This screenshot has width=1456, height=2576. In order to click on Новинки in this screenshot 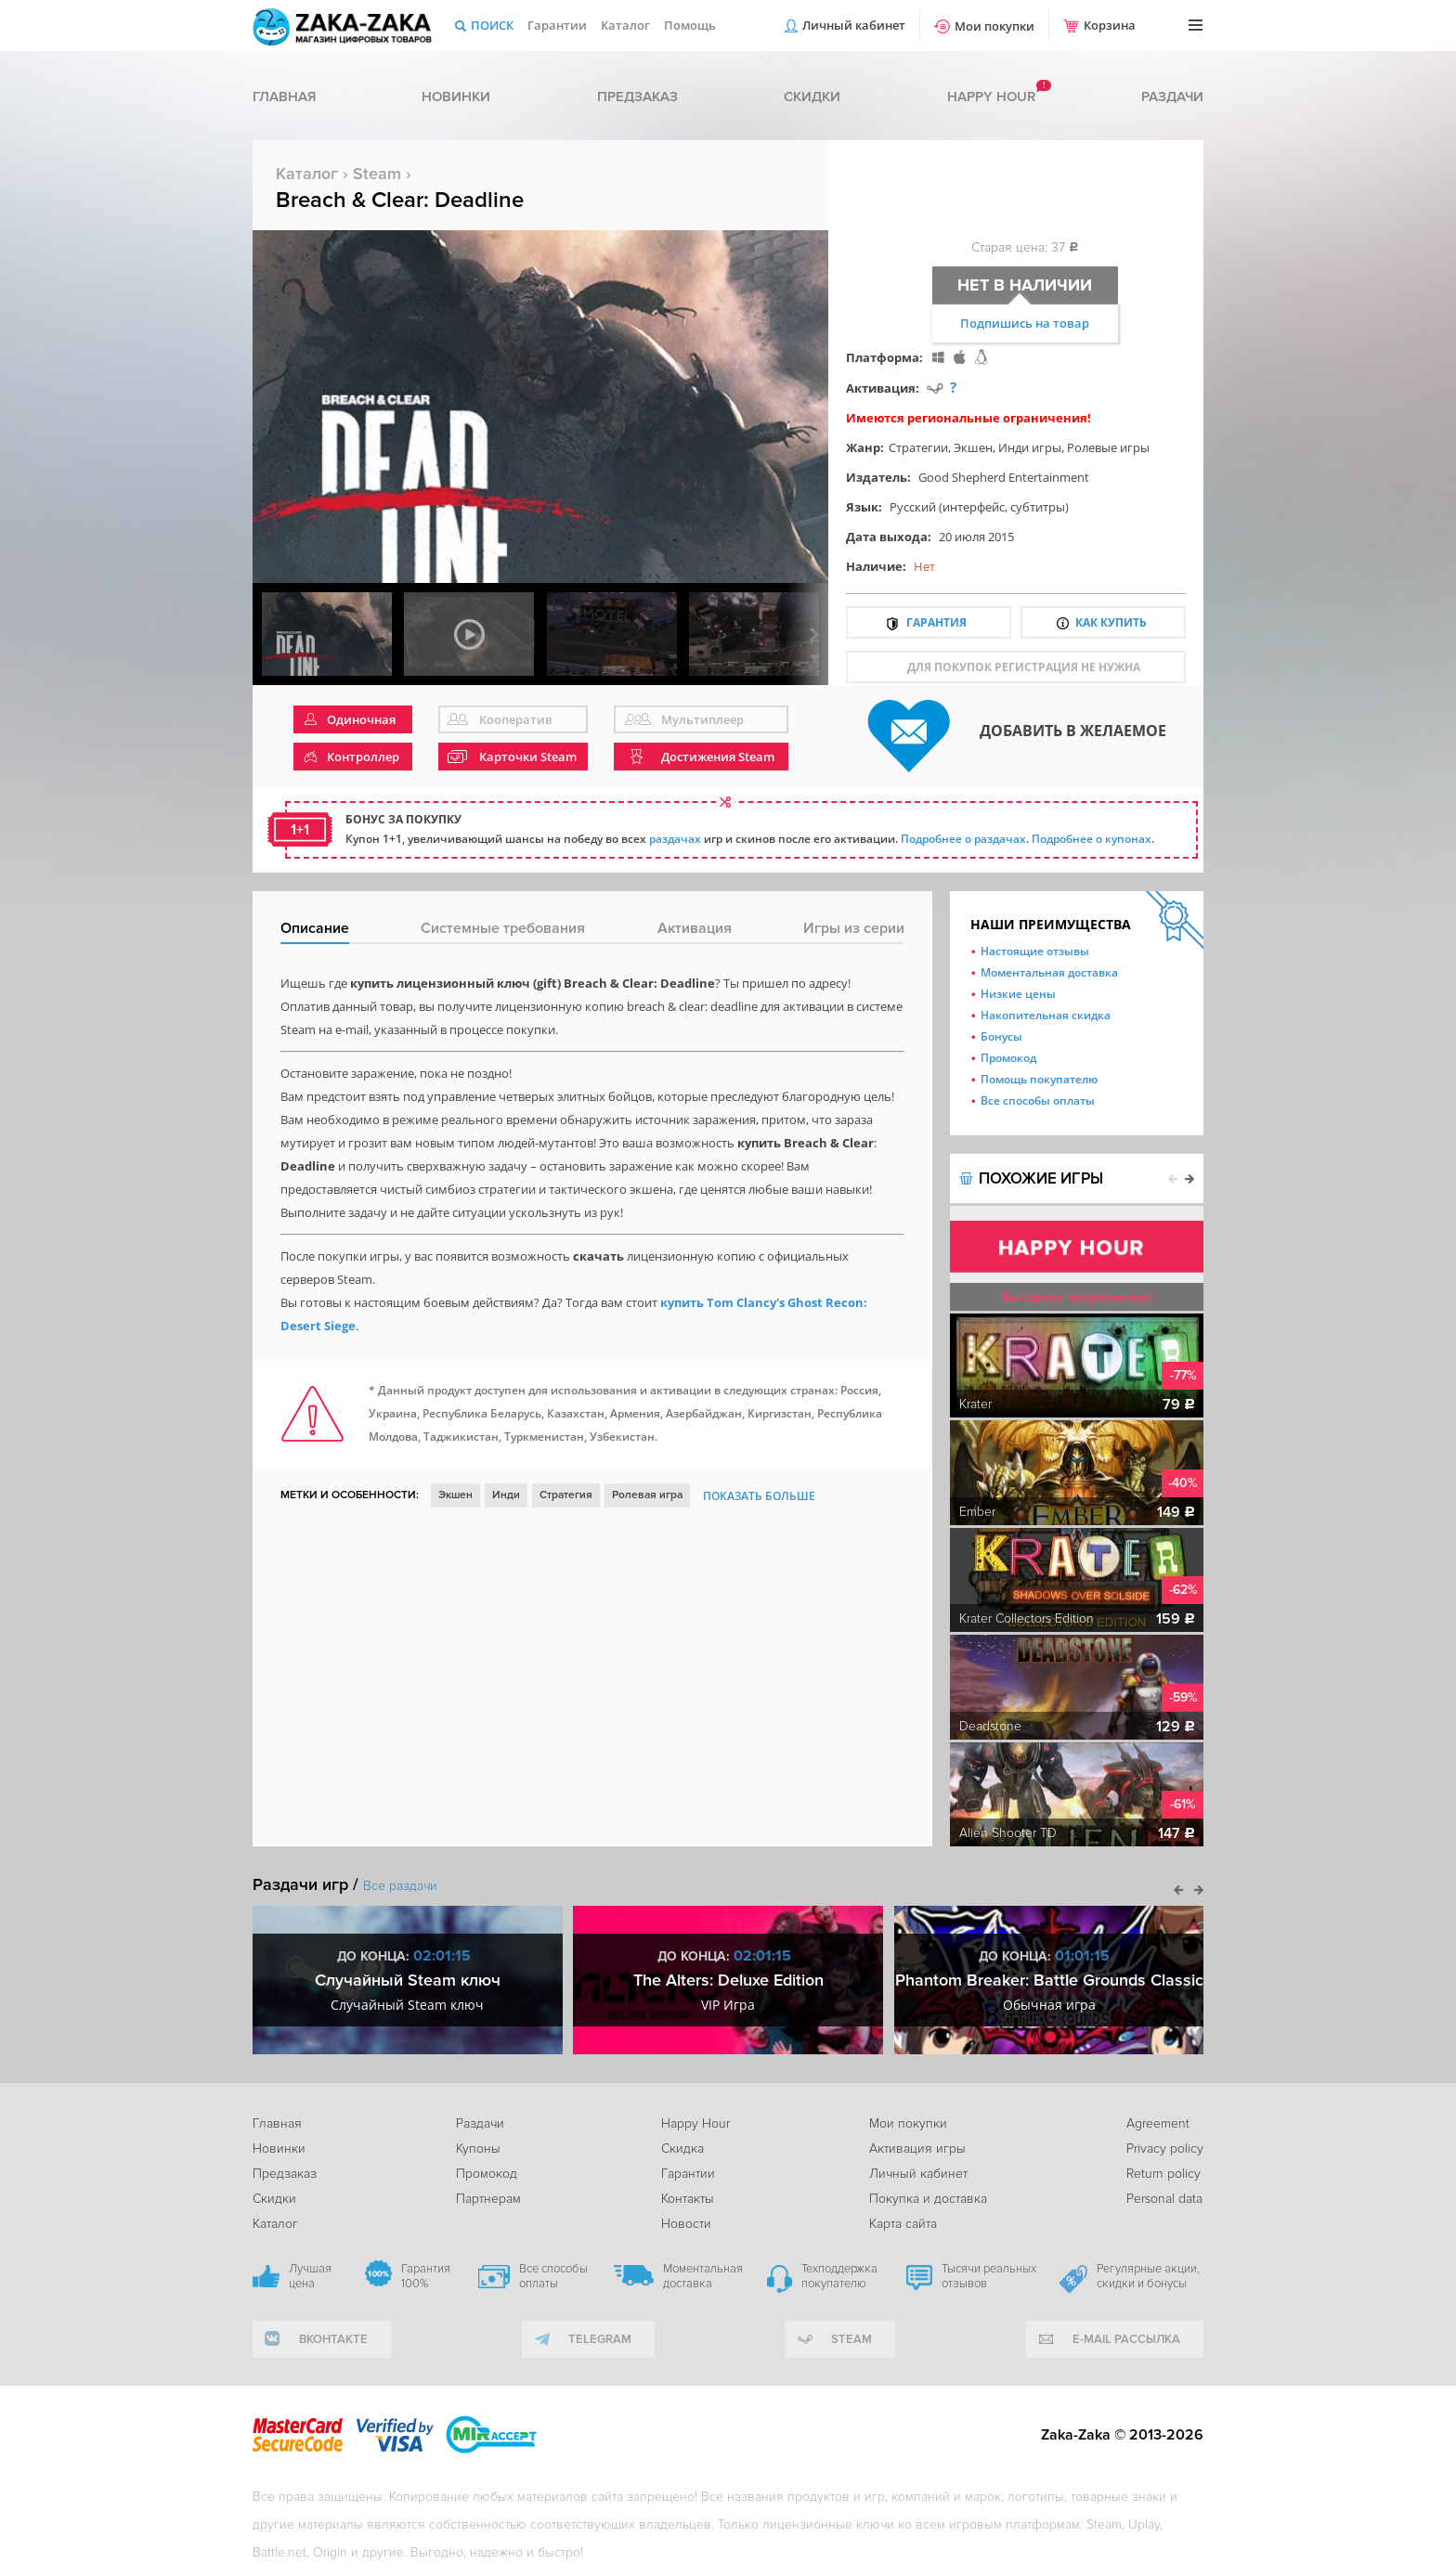, I will do `click(456, 96)`.